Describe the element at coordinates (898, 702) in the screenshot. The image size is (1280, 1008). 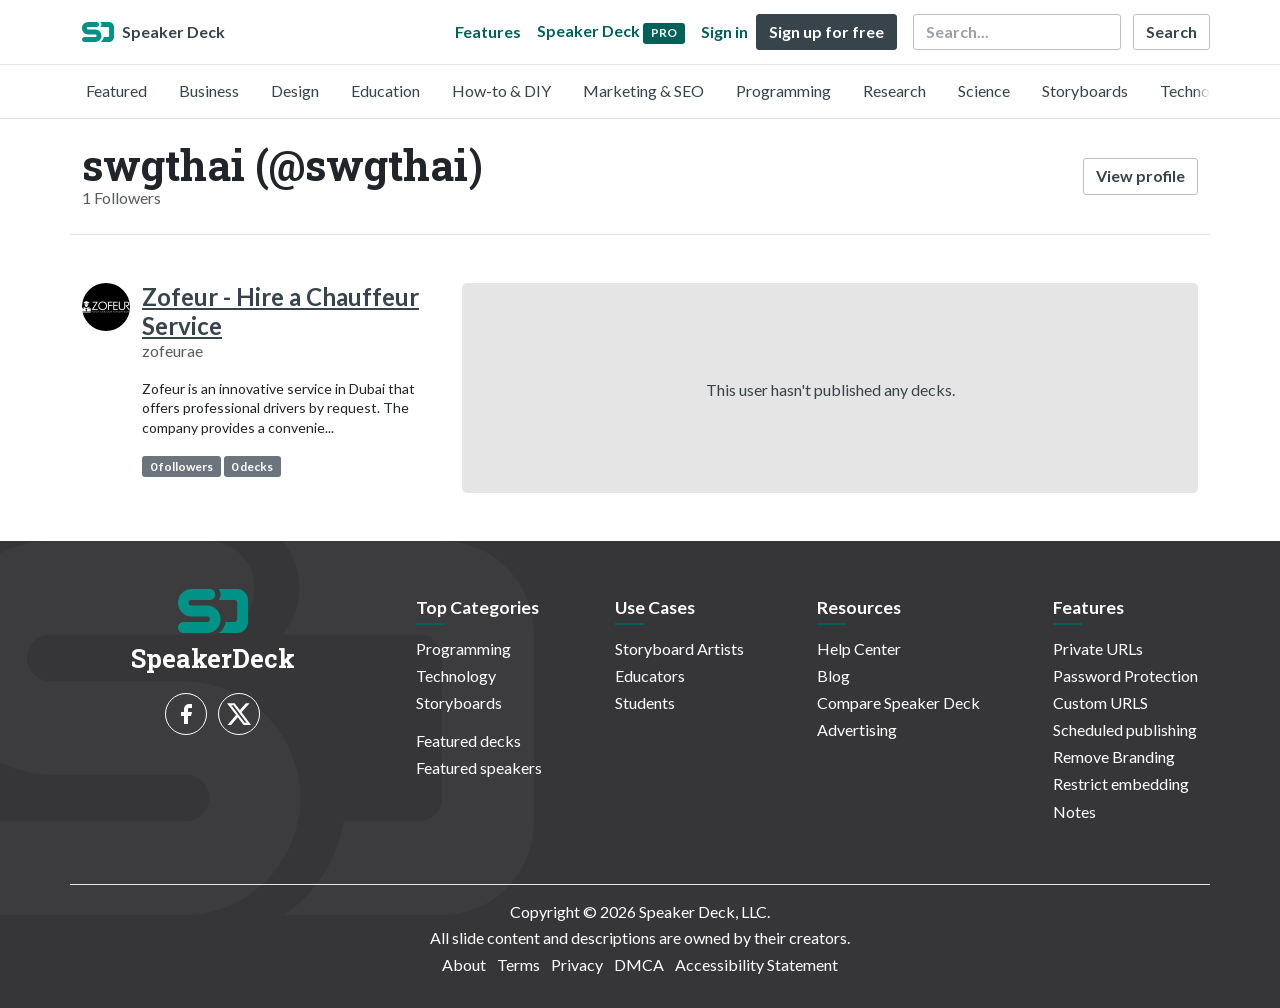
I see `Compare Speaker Deck` at that location.